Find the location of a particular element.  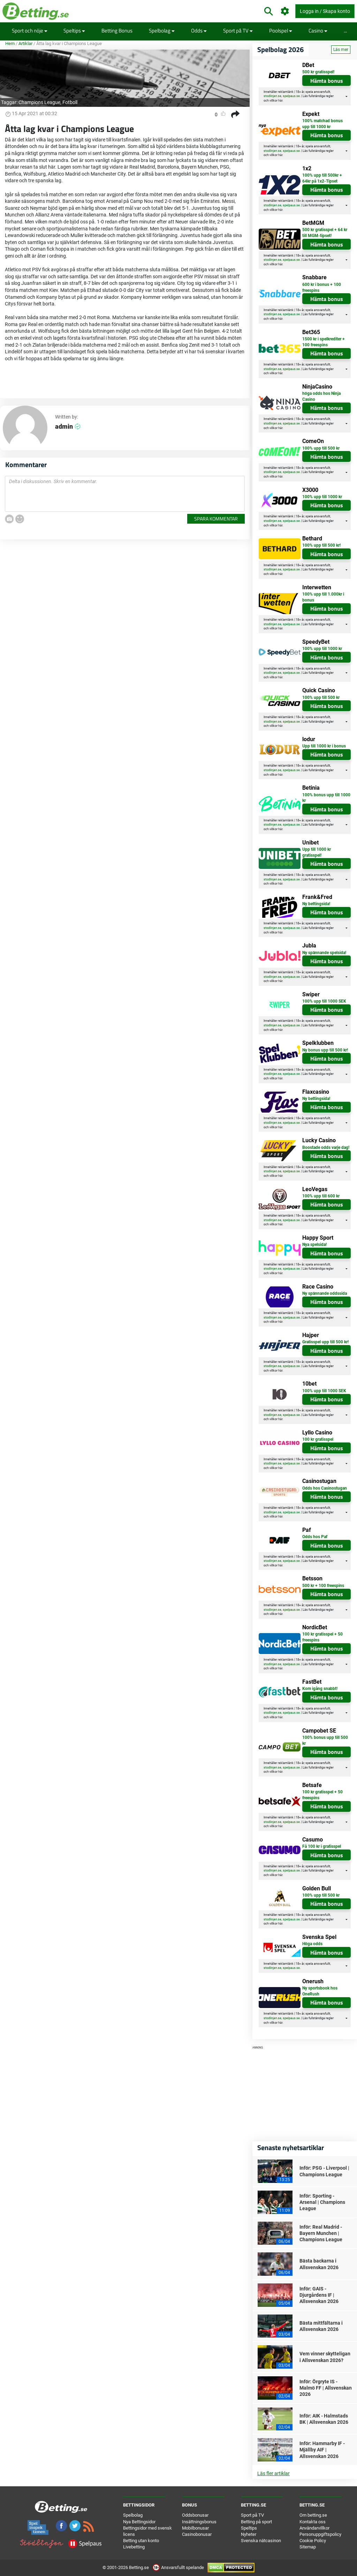

Odds is located at coordinates (199, 31).